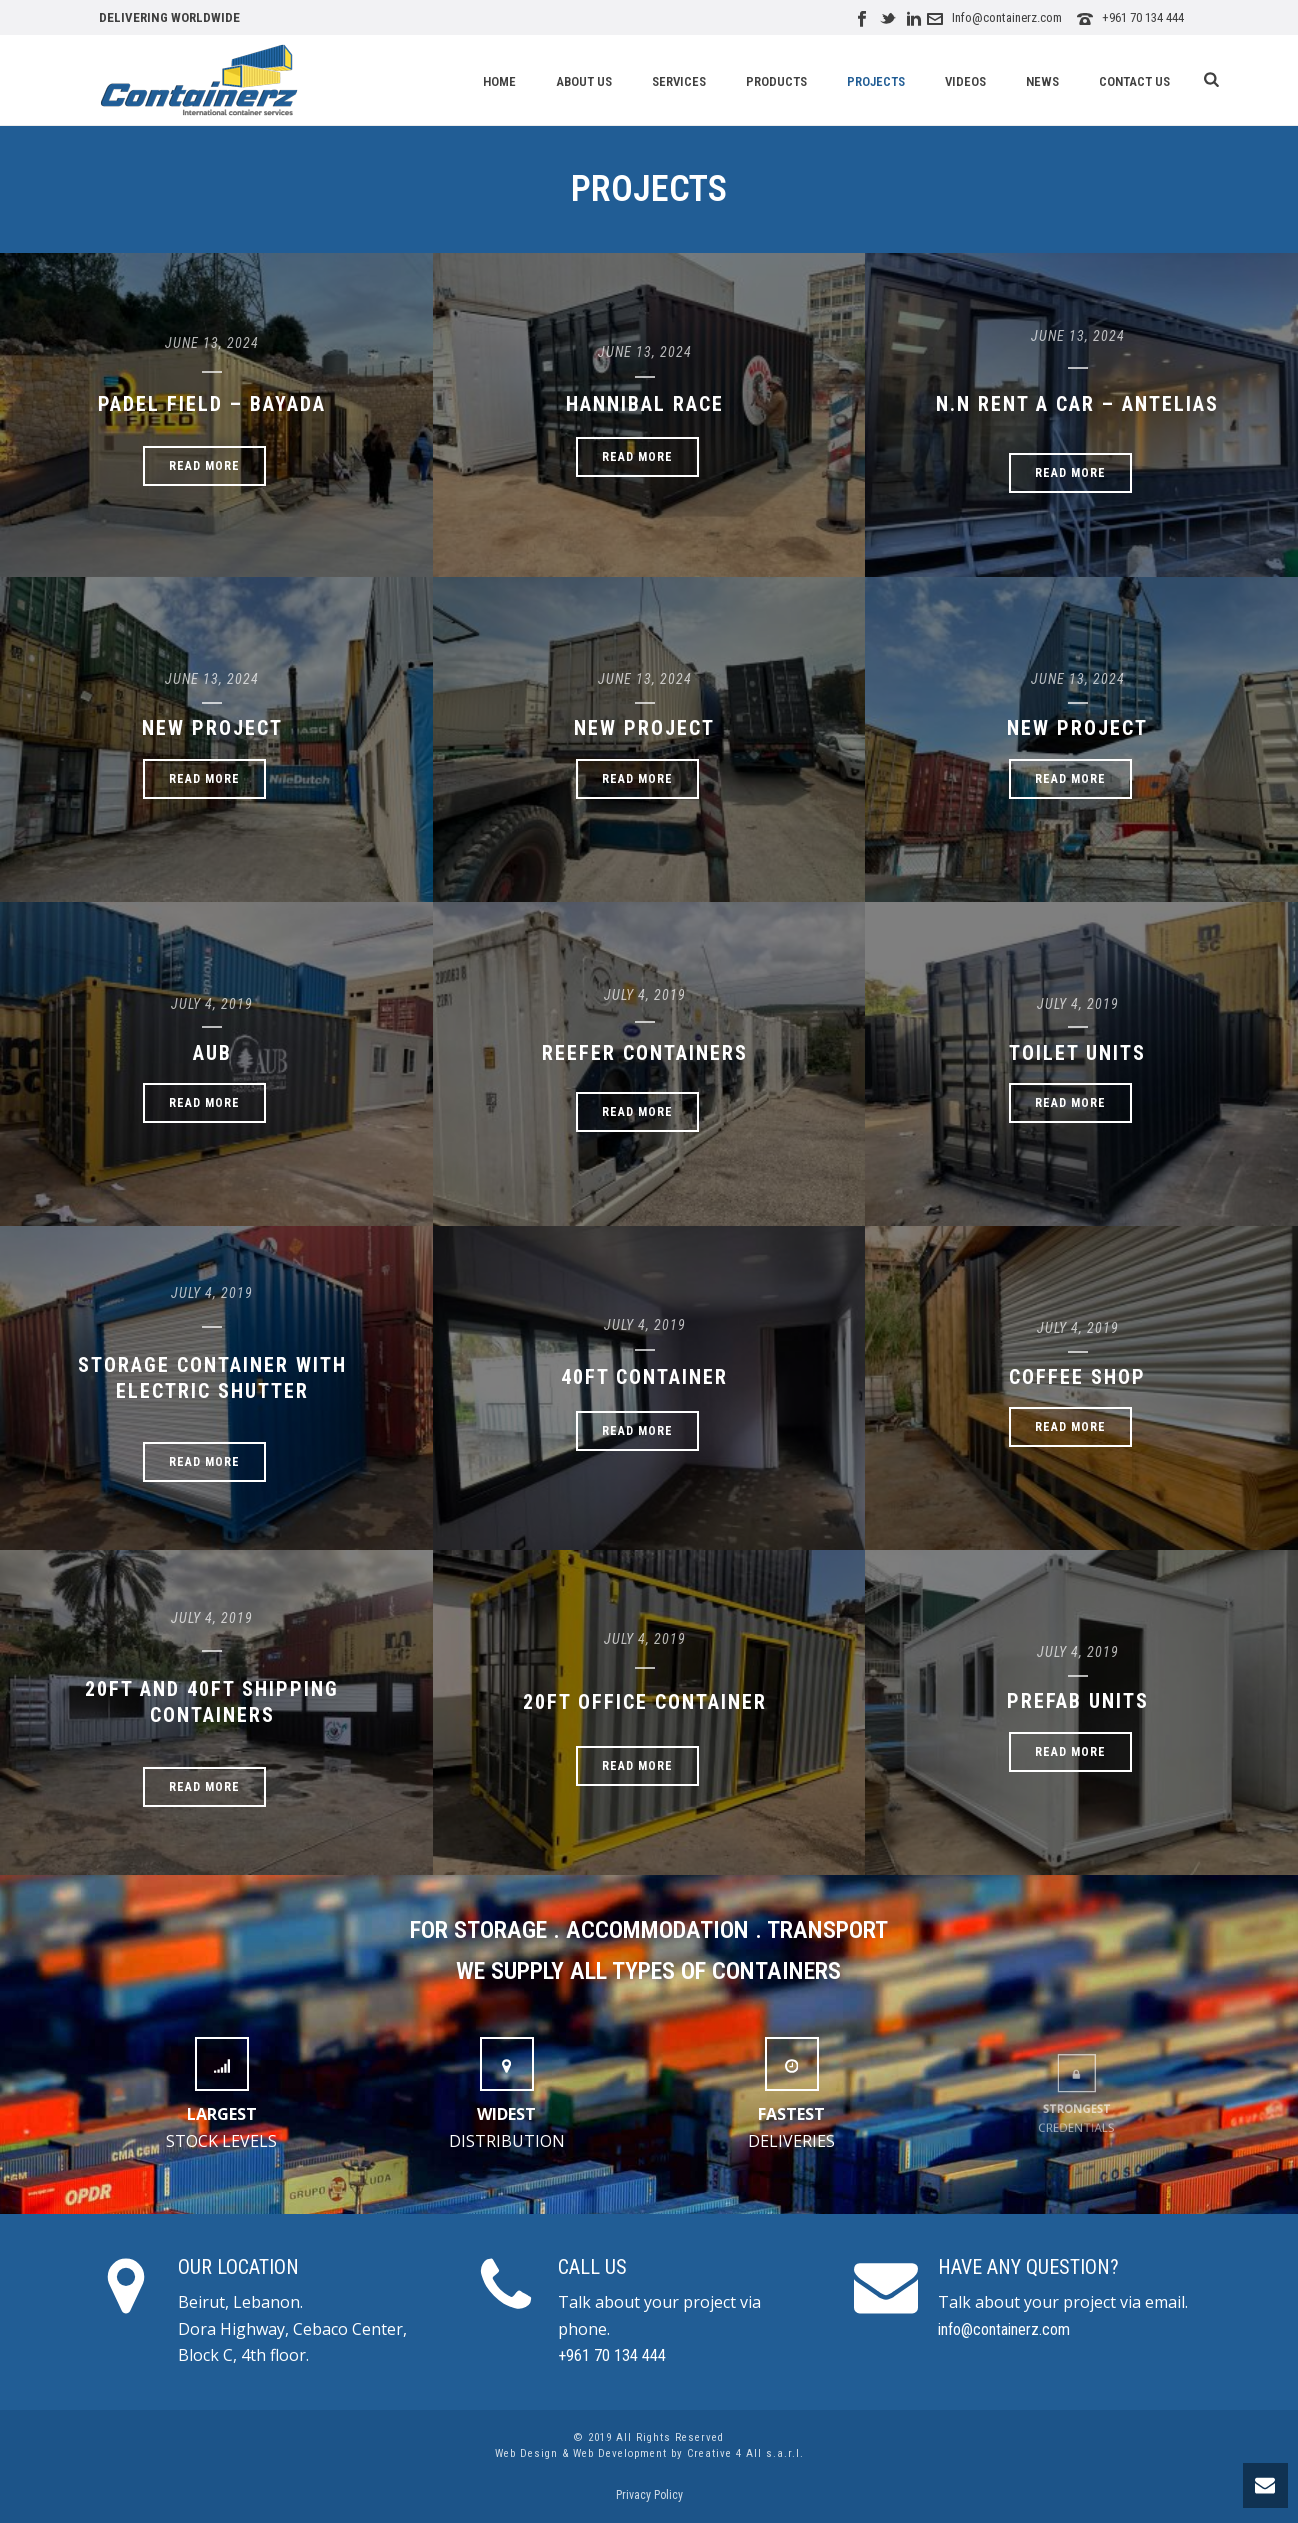  I want to click on Web Development, so click(620, 2453).